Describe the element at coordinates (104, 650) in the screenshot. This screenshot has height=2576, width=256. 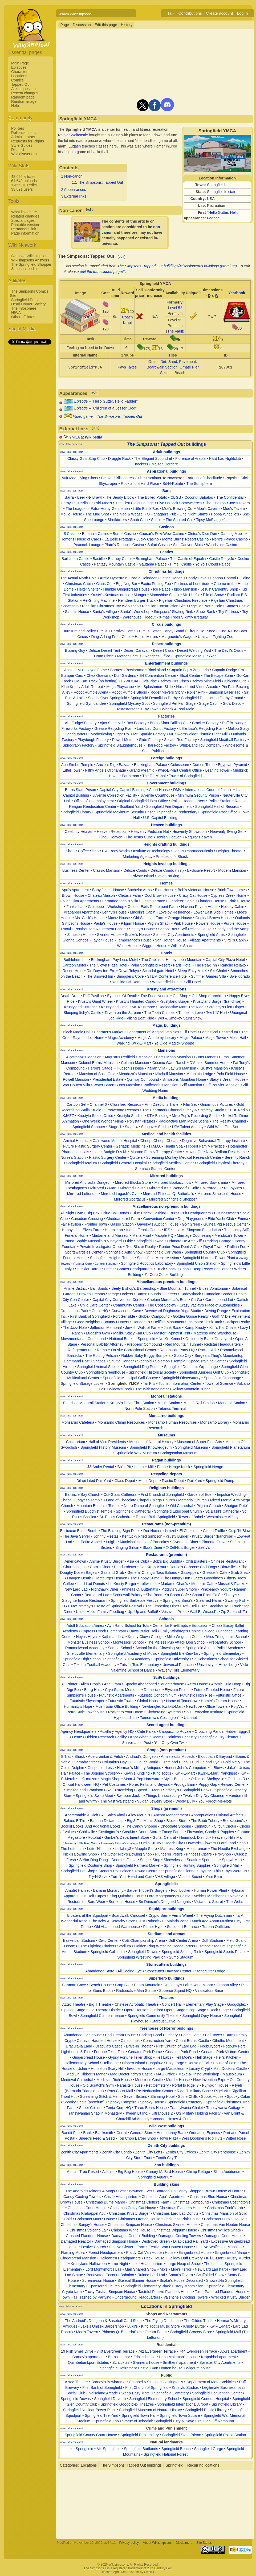
I see `Deluxe Desert Tent` at that location.